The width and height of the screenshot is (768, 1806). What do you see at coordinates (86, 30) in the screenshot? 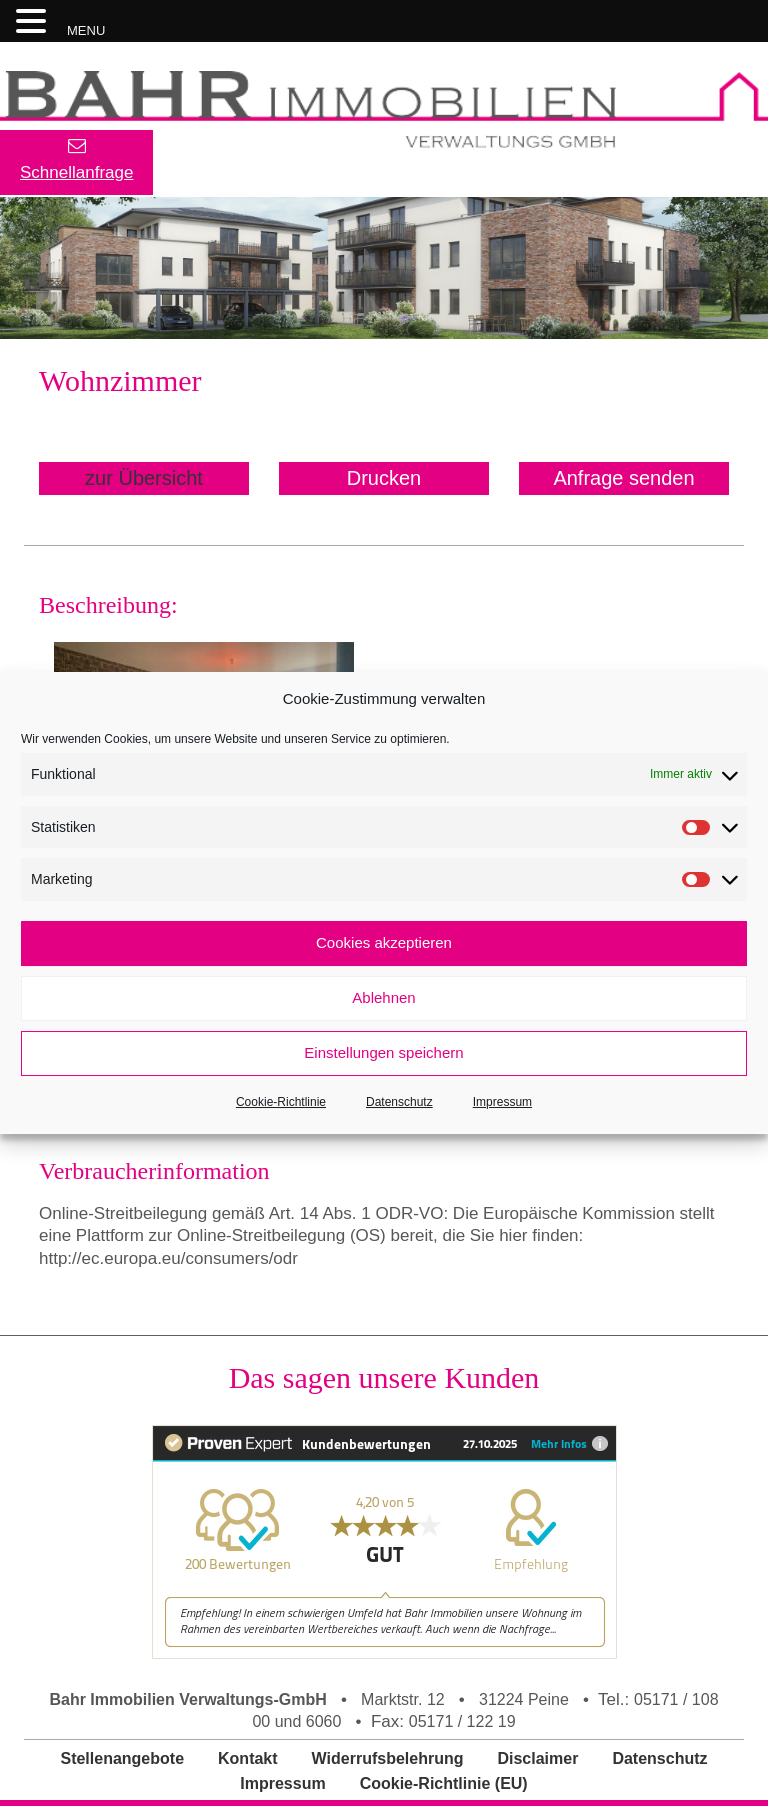
I see `MENU` at bounding box center [86, 30].